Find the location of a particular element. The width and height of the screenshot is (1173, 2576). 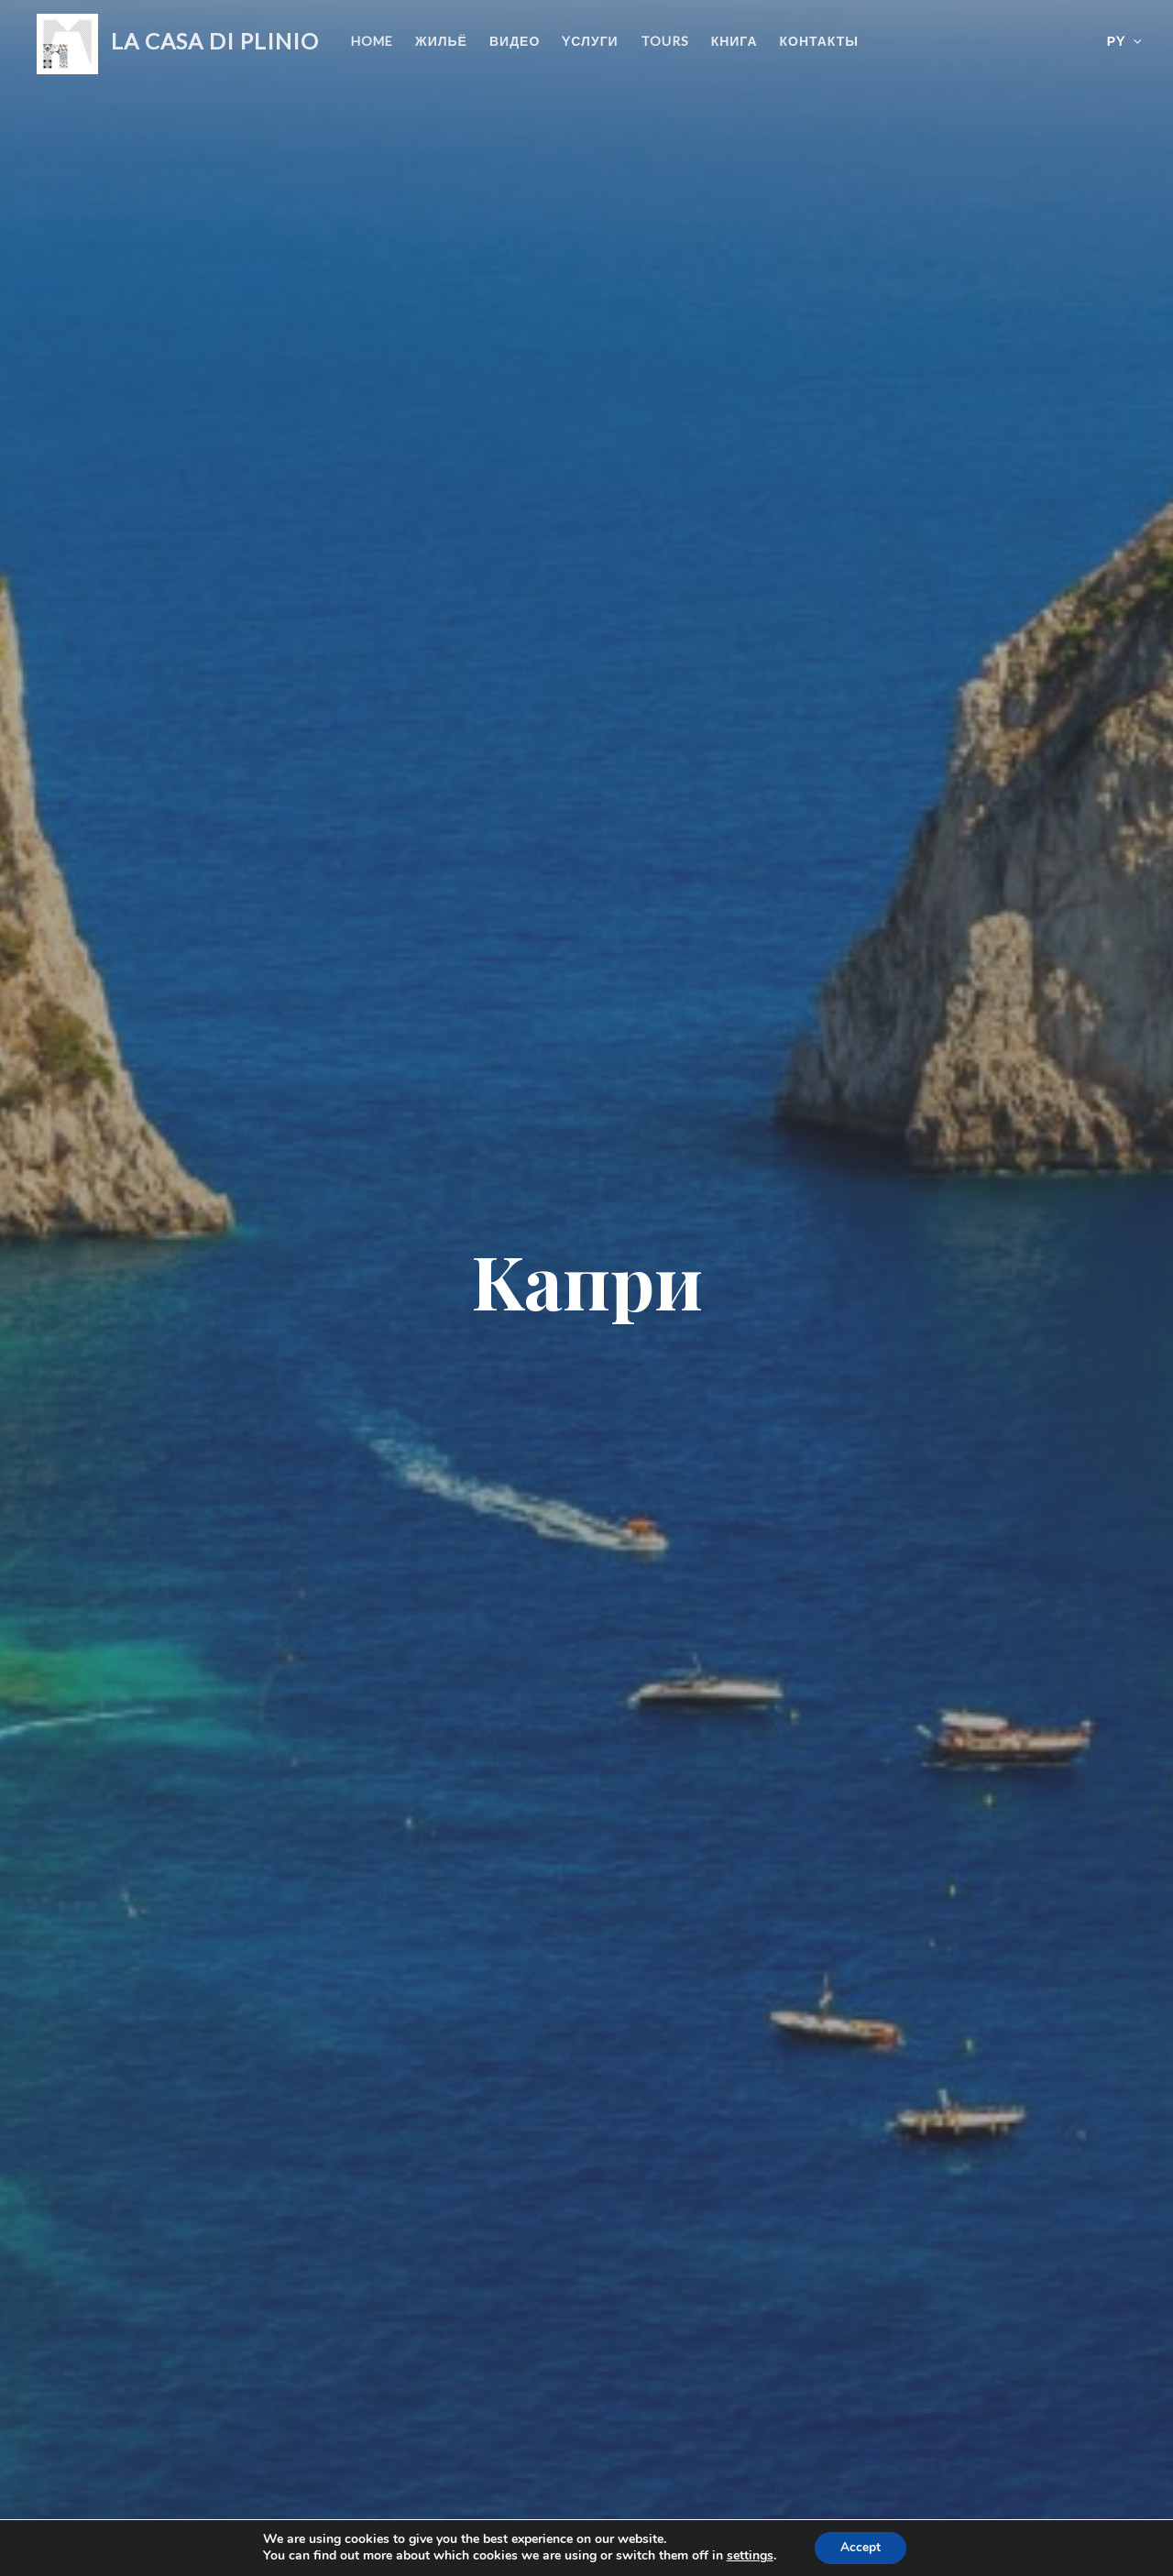

Tours is located at coordinates (665, 41).